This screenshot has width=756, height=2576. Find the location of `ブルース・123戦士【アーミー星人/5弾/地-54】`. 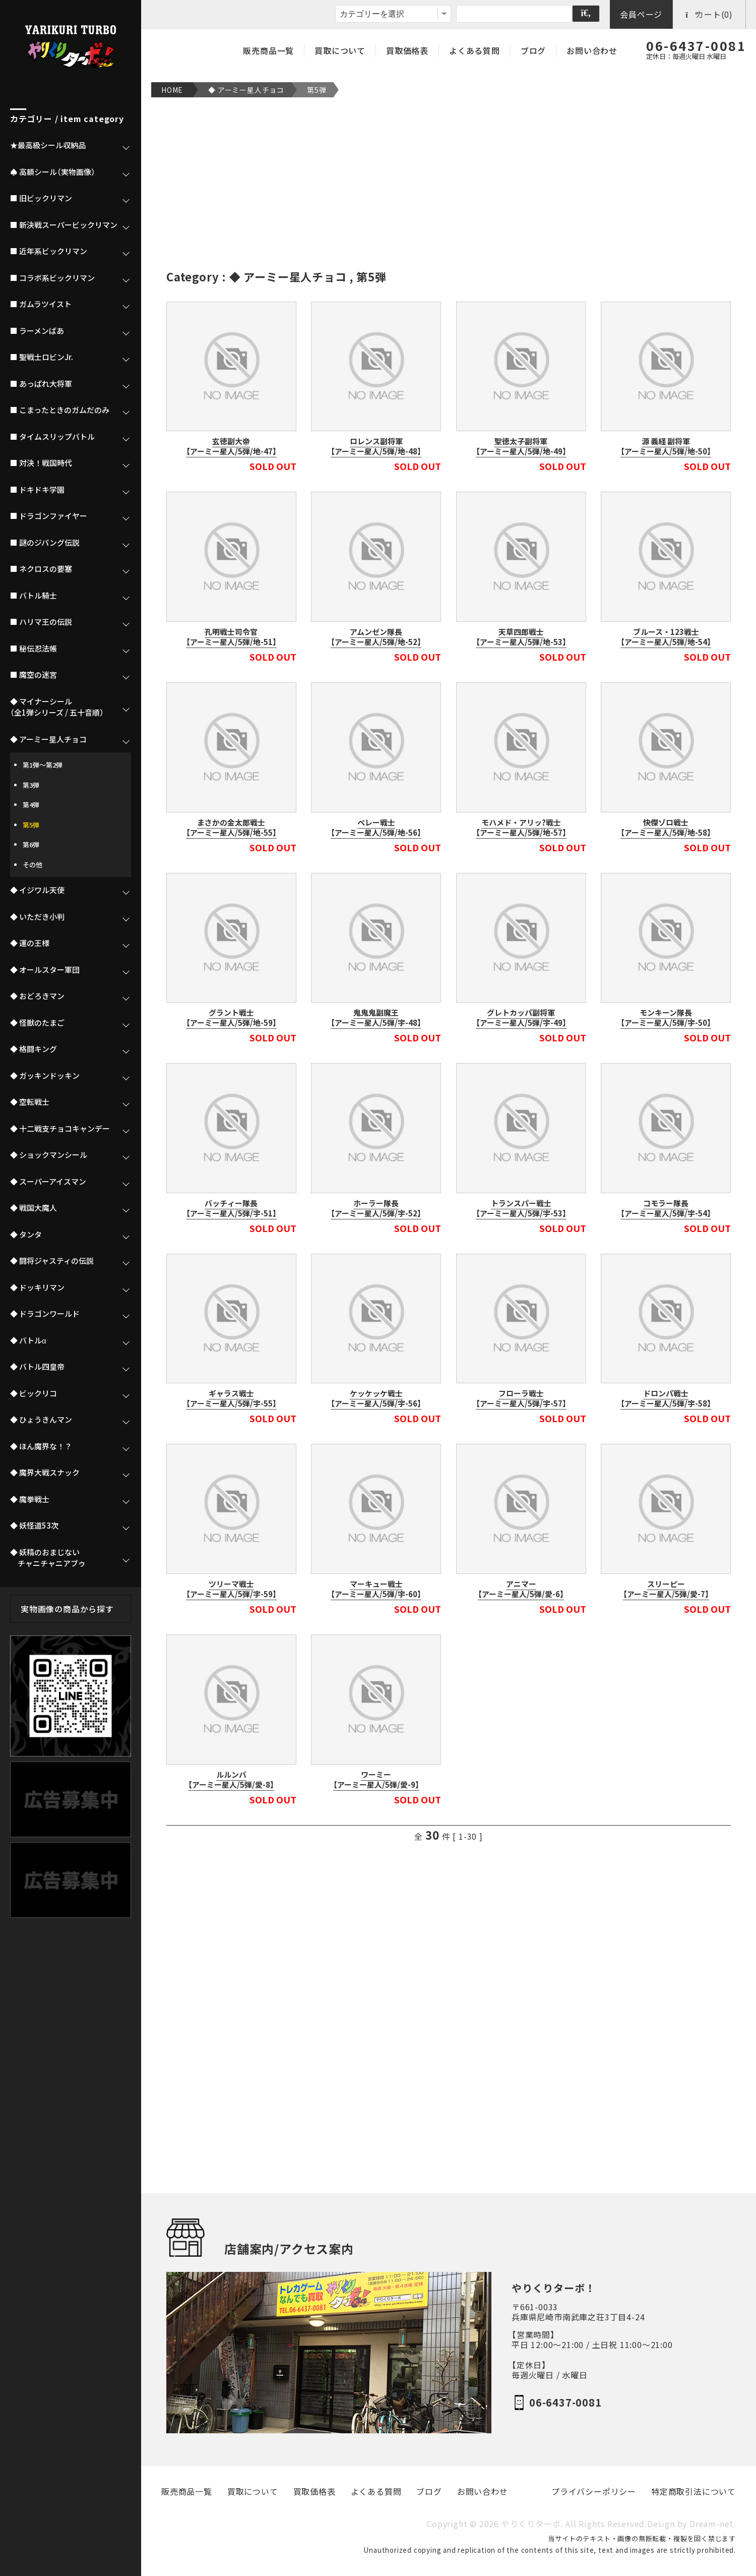

ブルース・123戦士【アーミー星人/5弾/地-54】 is located at coordinates (665, 637).